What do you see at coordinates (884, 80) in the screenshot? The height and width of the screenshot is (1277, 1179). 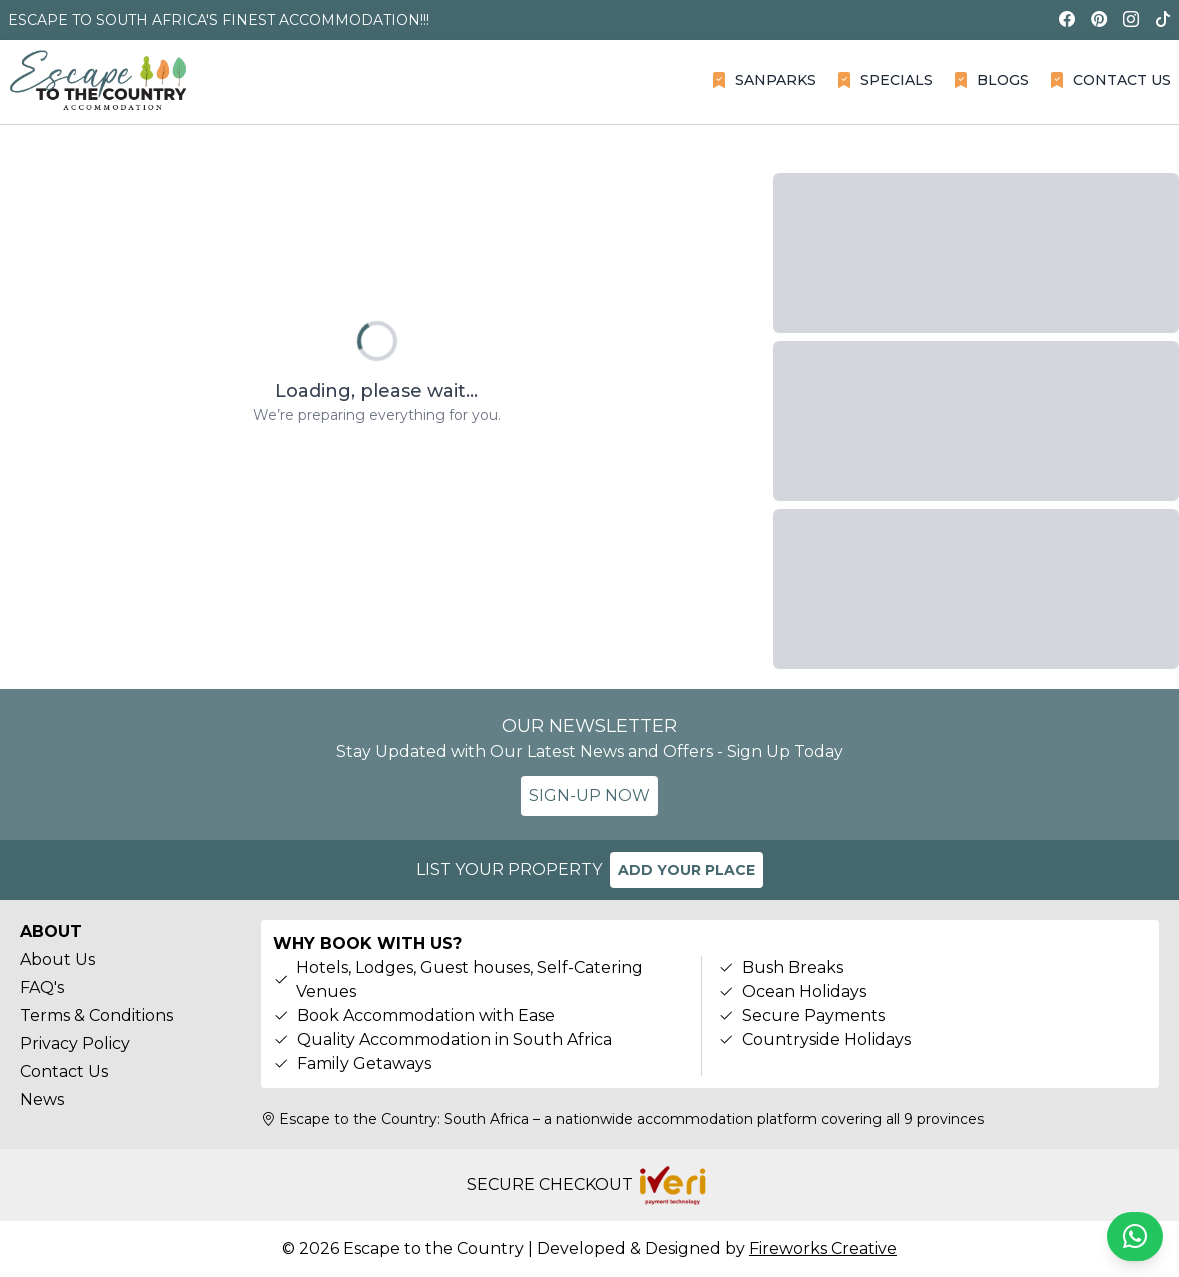 I see `SPECIALS` at bounding box center [884, 80].